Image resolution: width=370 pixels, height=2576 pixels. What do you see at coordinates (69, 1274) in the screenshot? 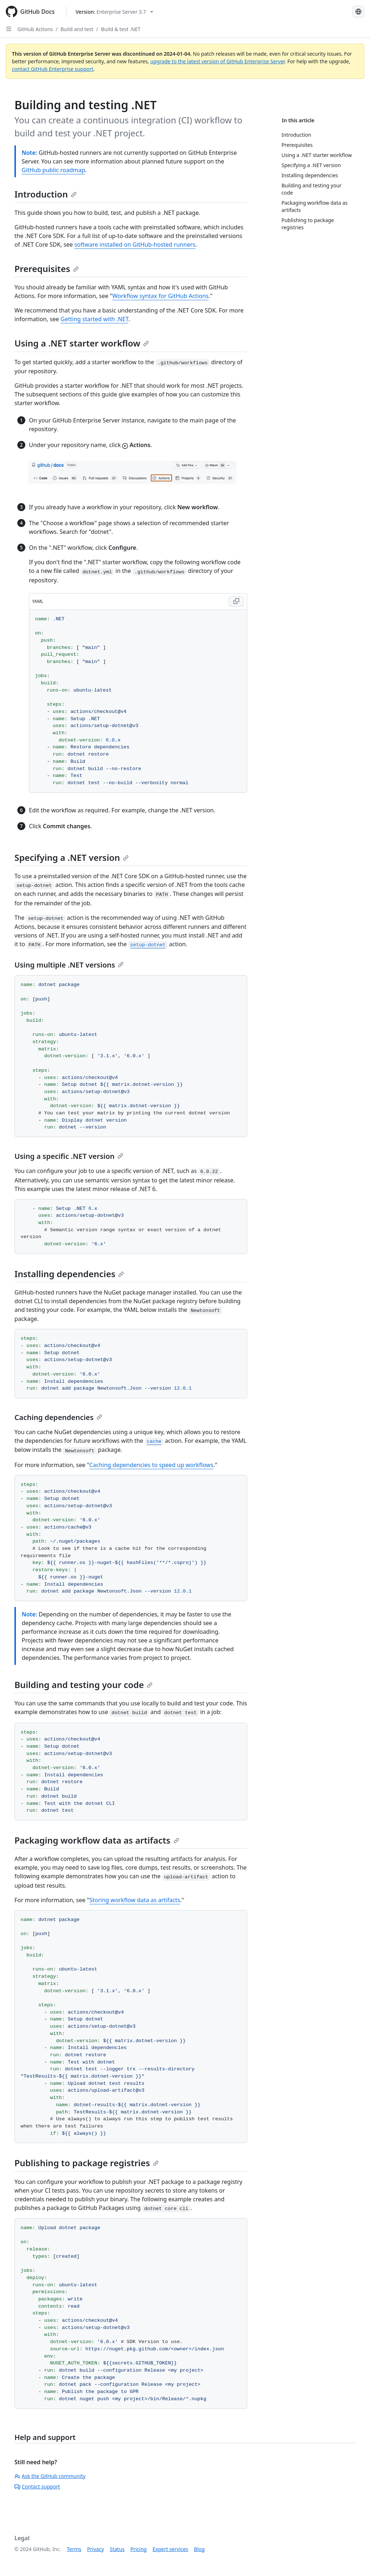
I see `Installing dependencies` at bounding box center [69, 1274].